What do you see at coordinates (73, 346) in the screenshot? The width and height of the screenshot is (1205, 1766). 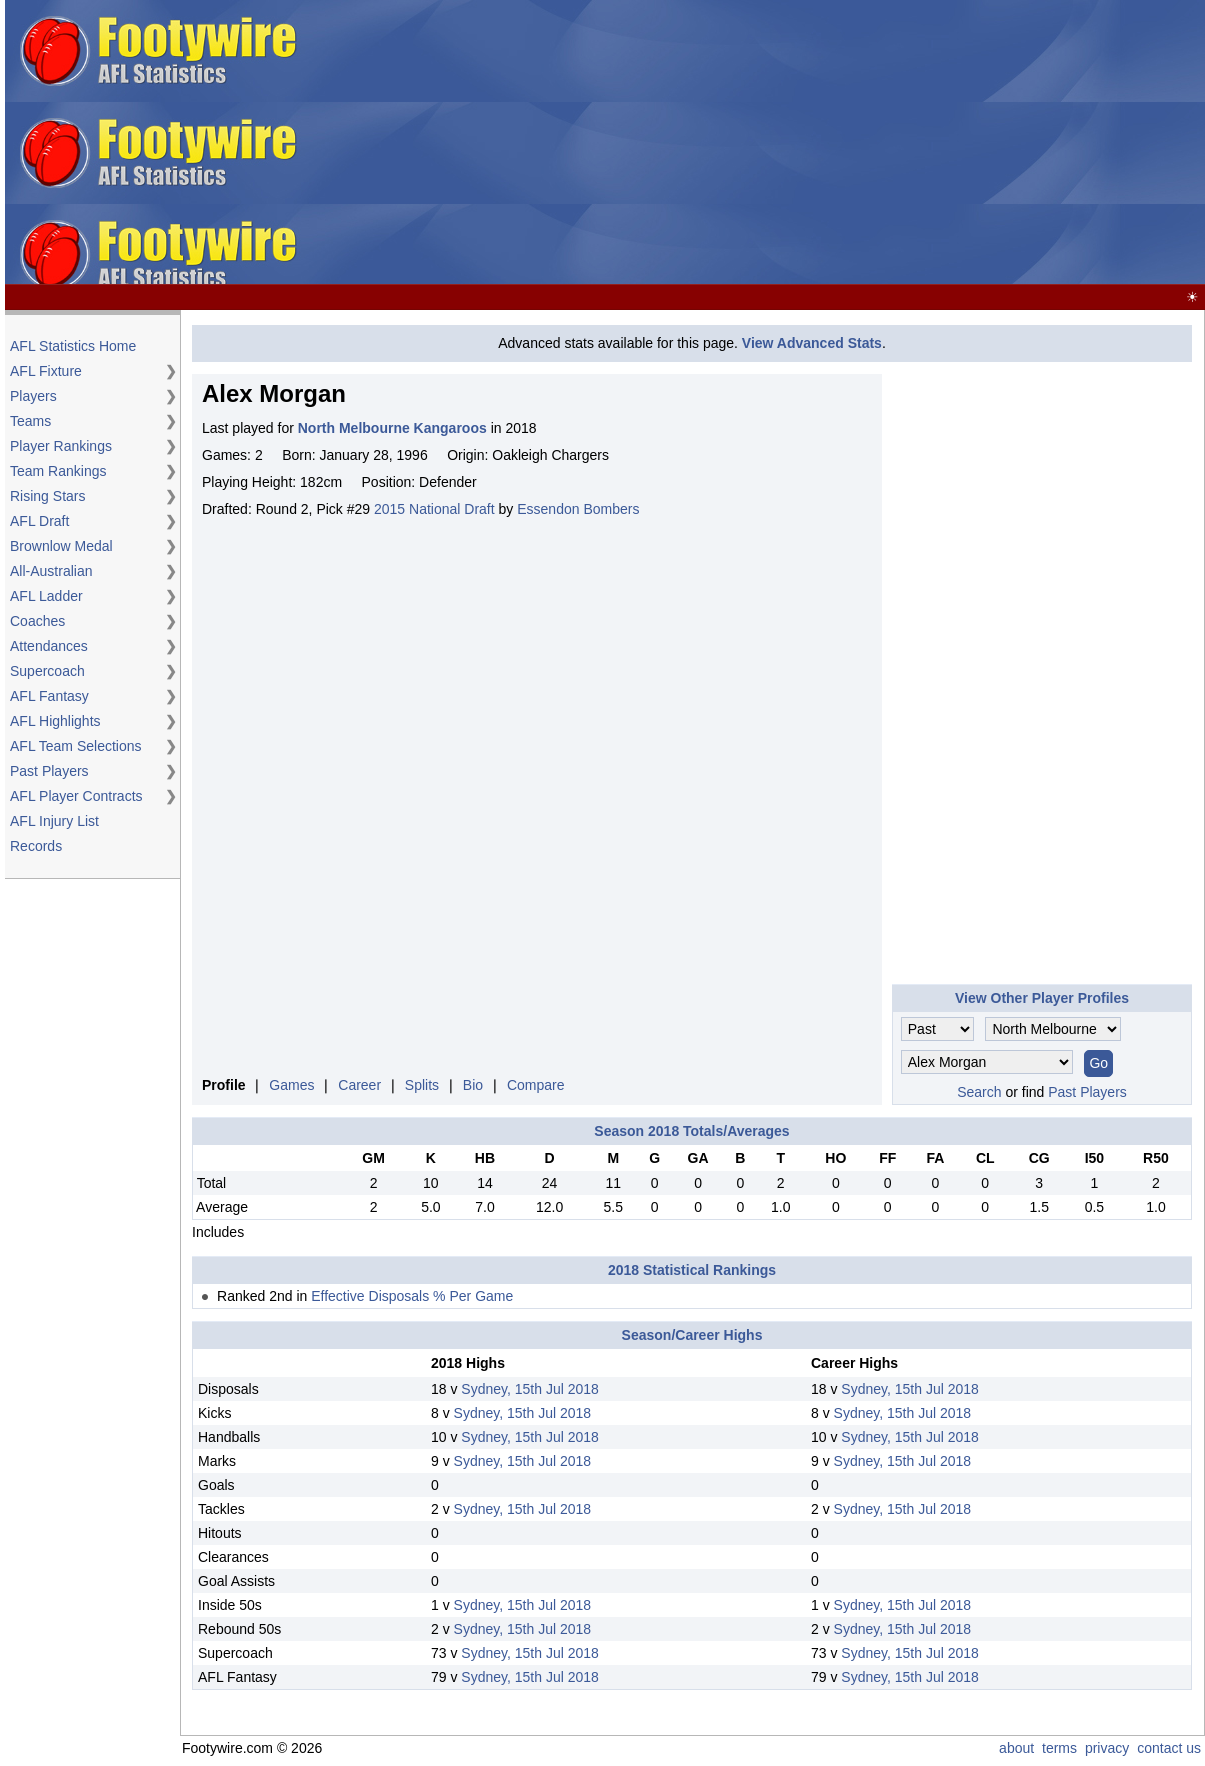 I see `AFL Statistics Home` at bounding box center [73, 346].